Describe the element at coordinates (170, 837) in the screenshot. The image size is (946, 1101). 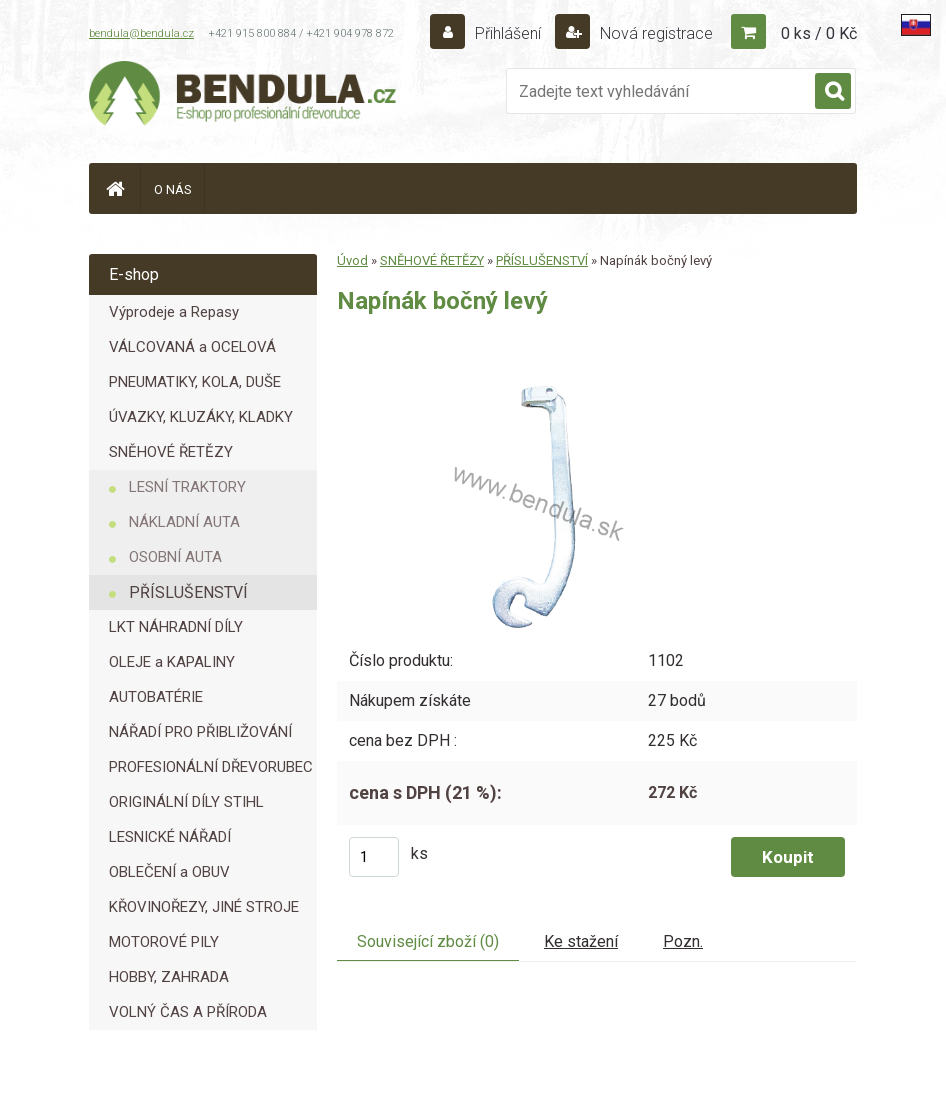
I see `LESNICKÉ NÁŘADÍ` at that location.